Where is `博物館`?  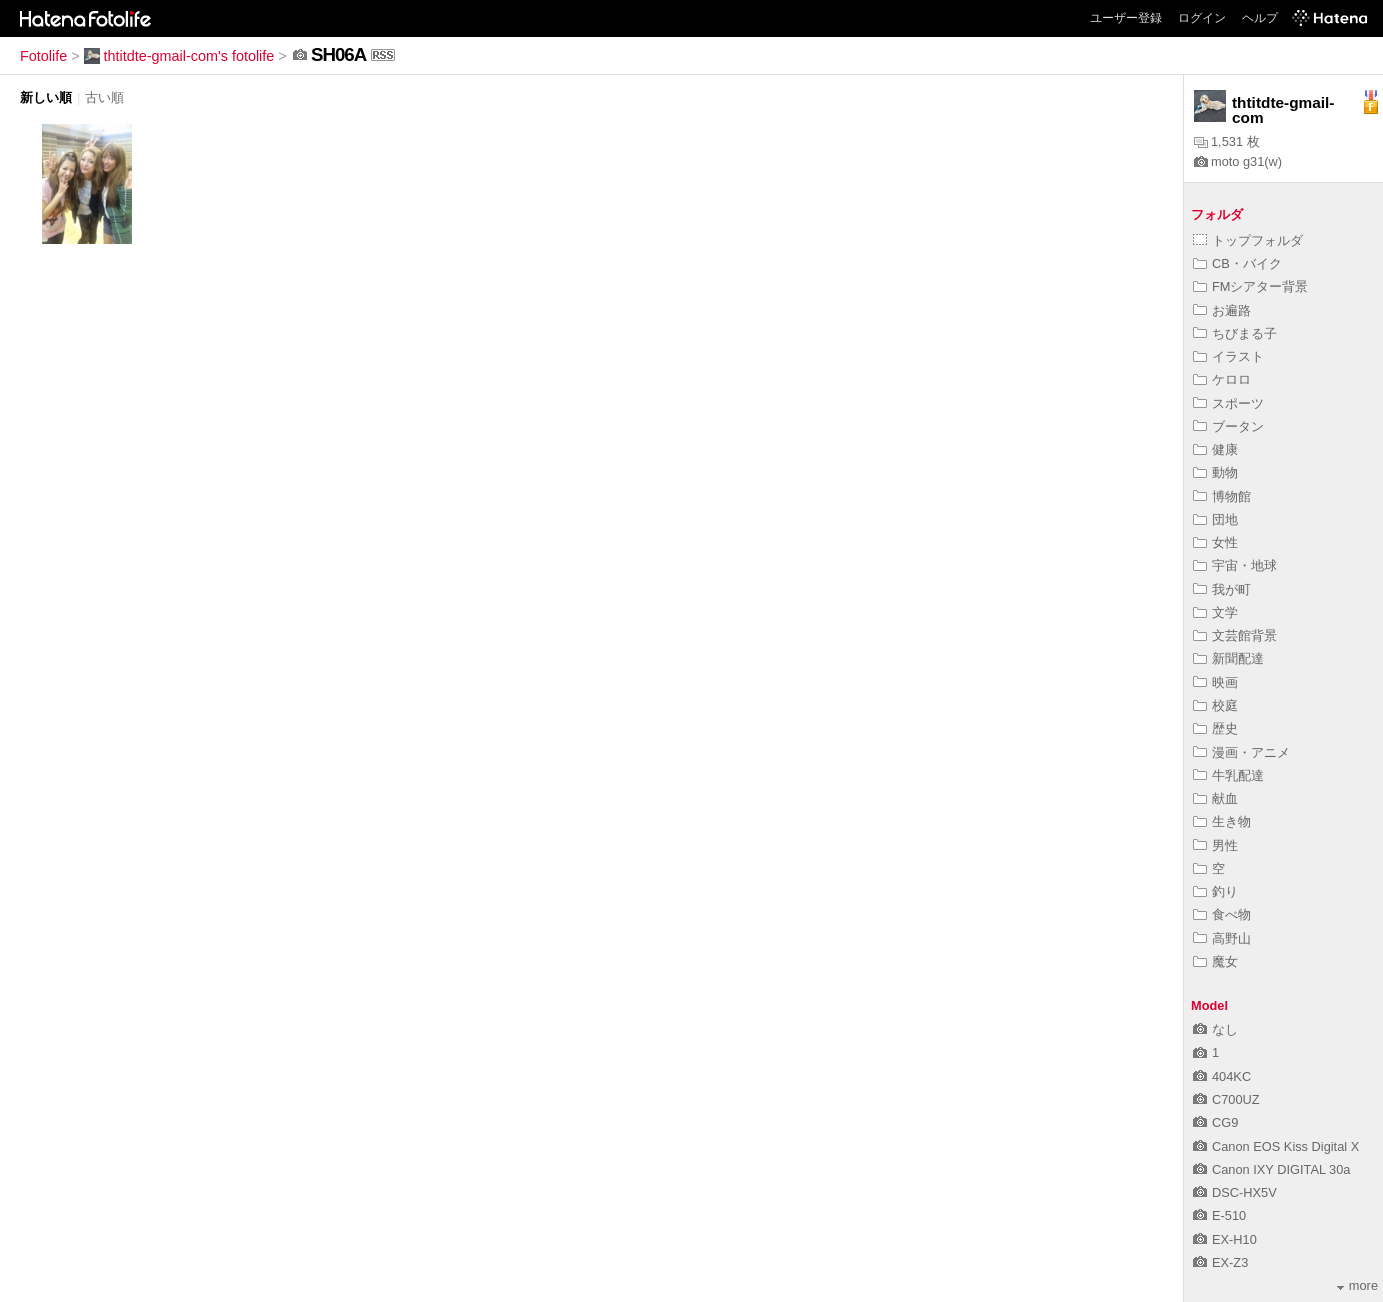
博物館 is located at coordinates (1222, 496).